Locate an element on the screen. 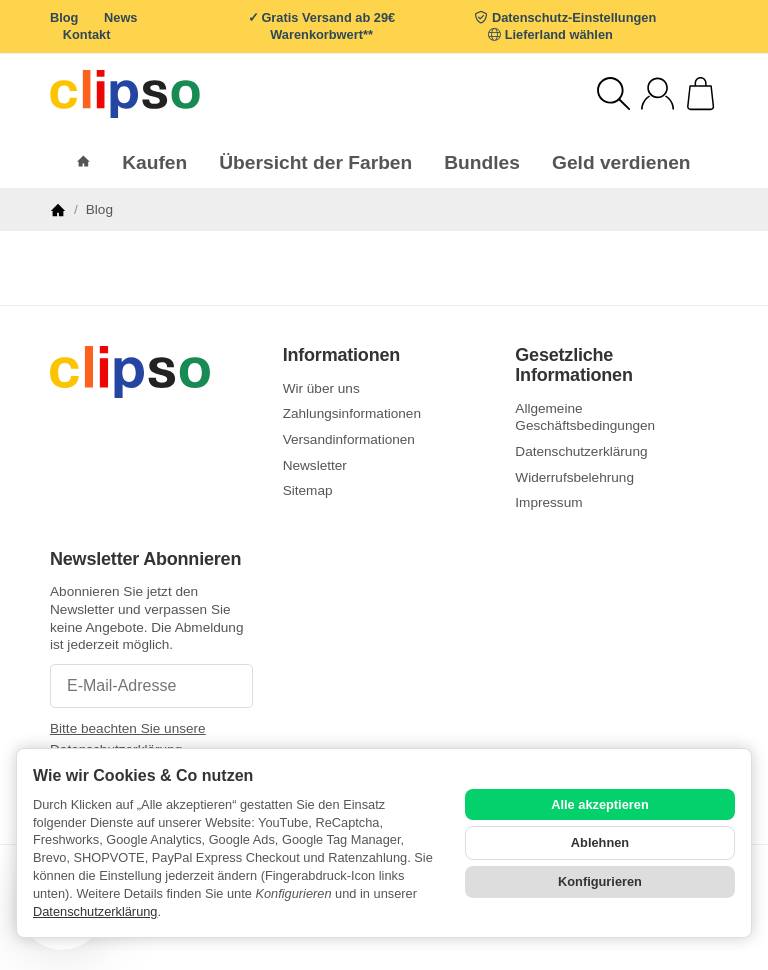 The image size is (768, 970). Alle akzeptieren is located at coordinates (599, 804).